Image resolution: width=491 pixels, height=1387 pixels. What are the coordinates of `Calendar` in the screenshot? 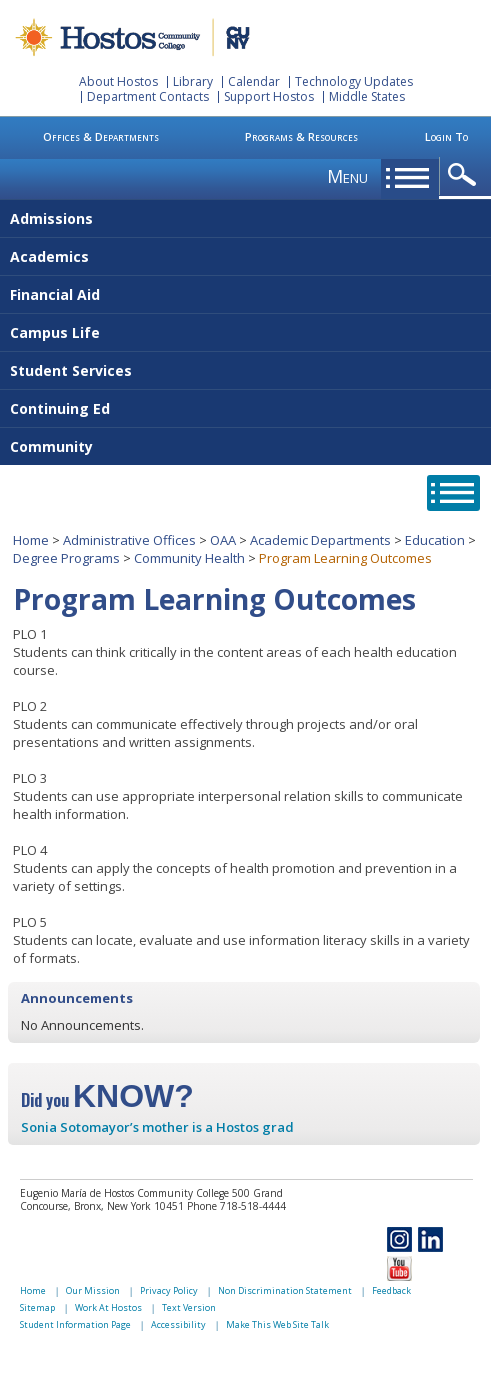 It's located at (254, 81).